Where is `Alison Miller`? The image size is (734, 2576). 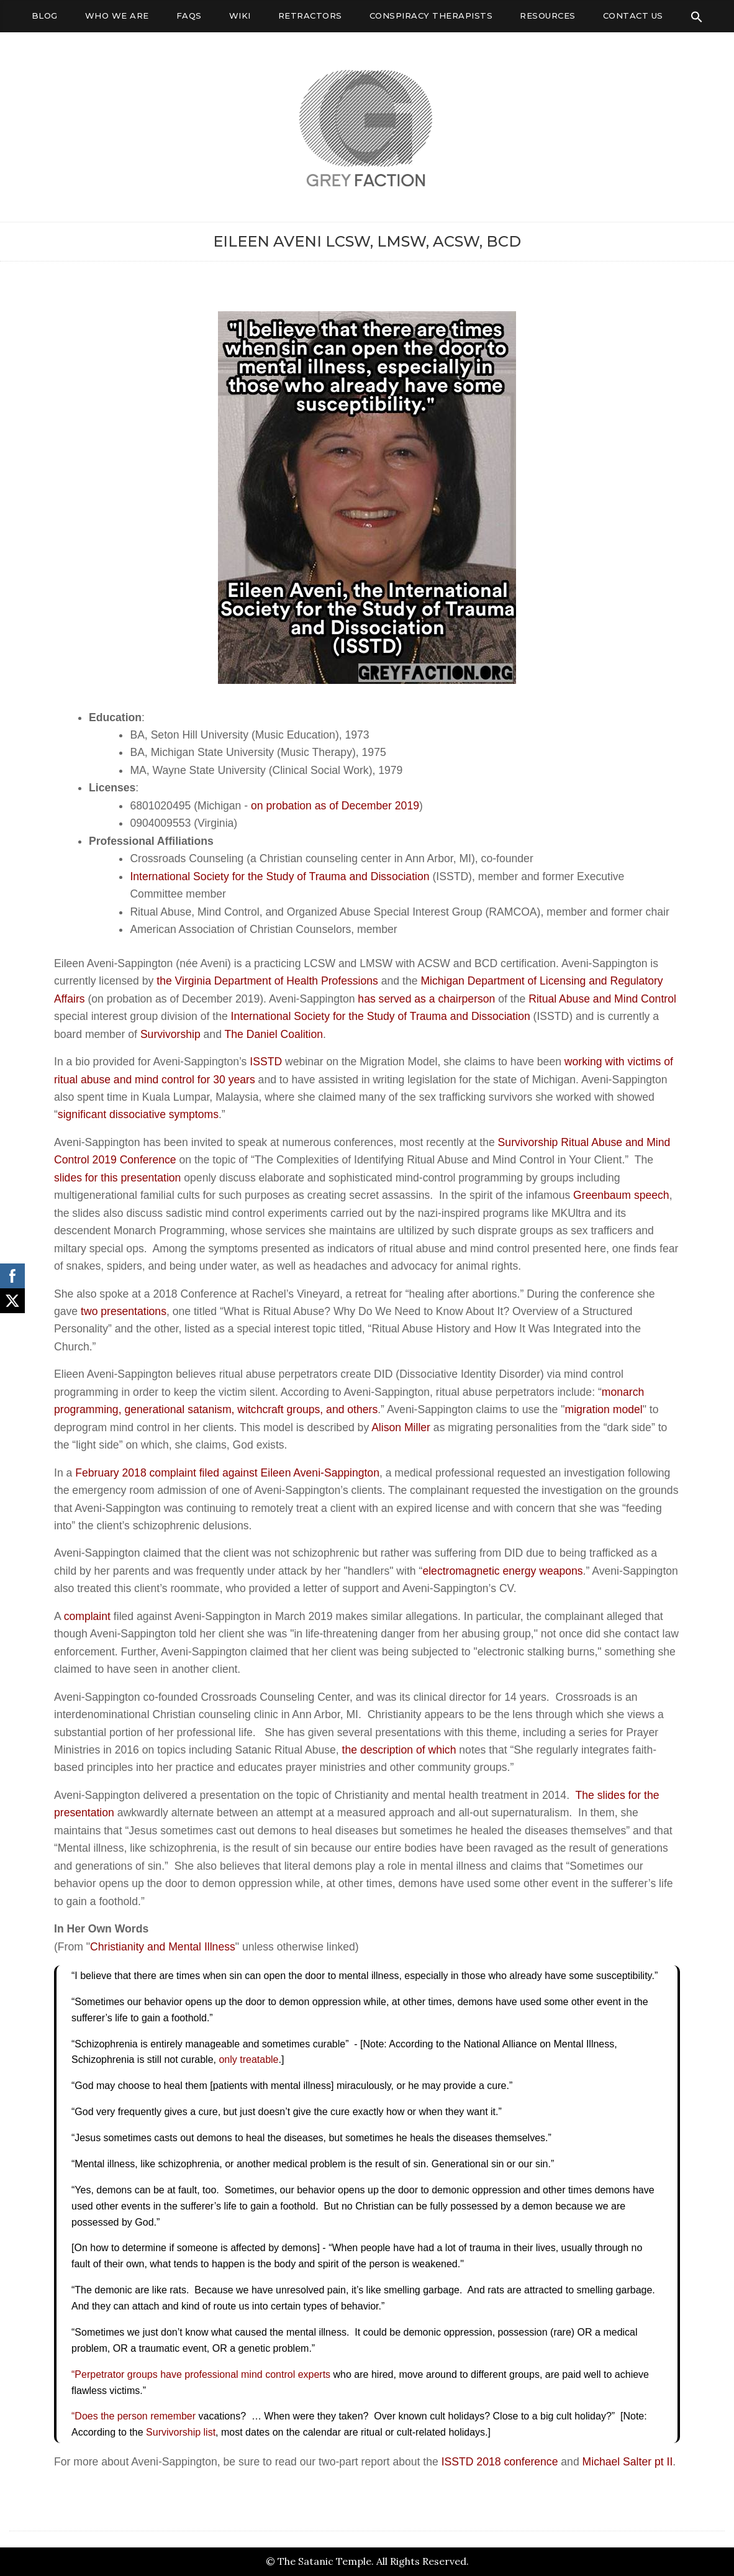
Alison Miller is located at coordinates (400, 1427).